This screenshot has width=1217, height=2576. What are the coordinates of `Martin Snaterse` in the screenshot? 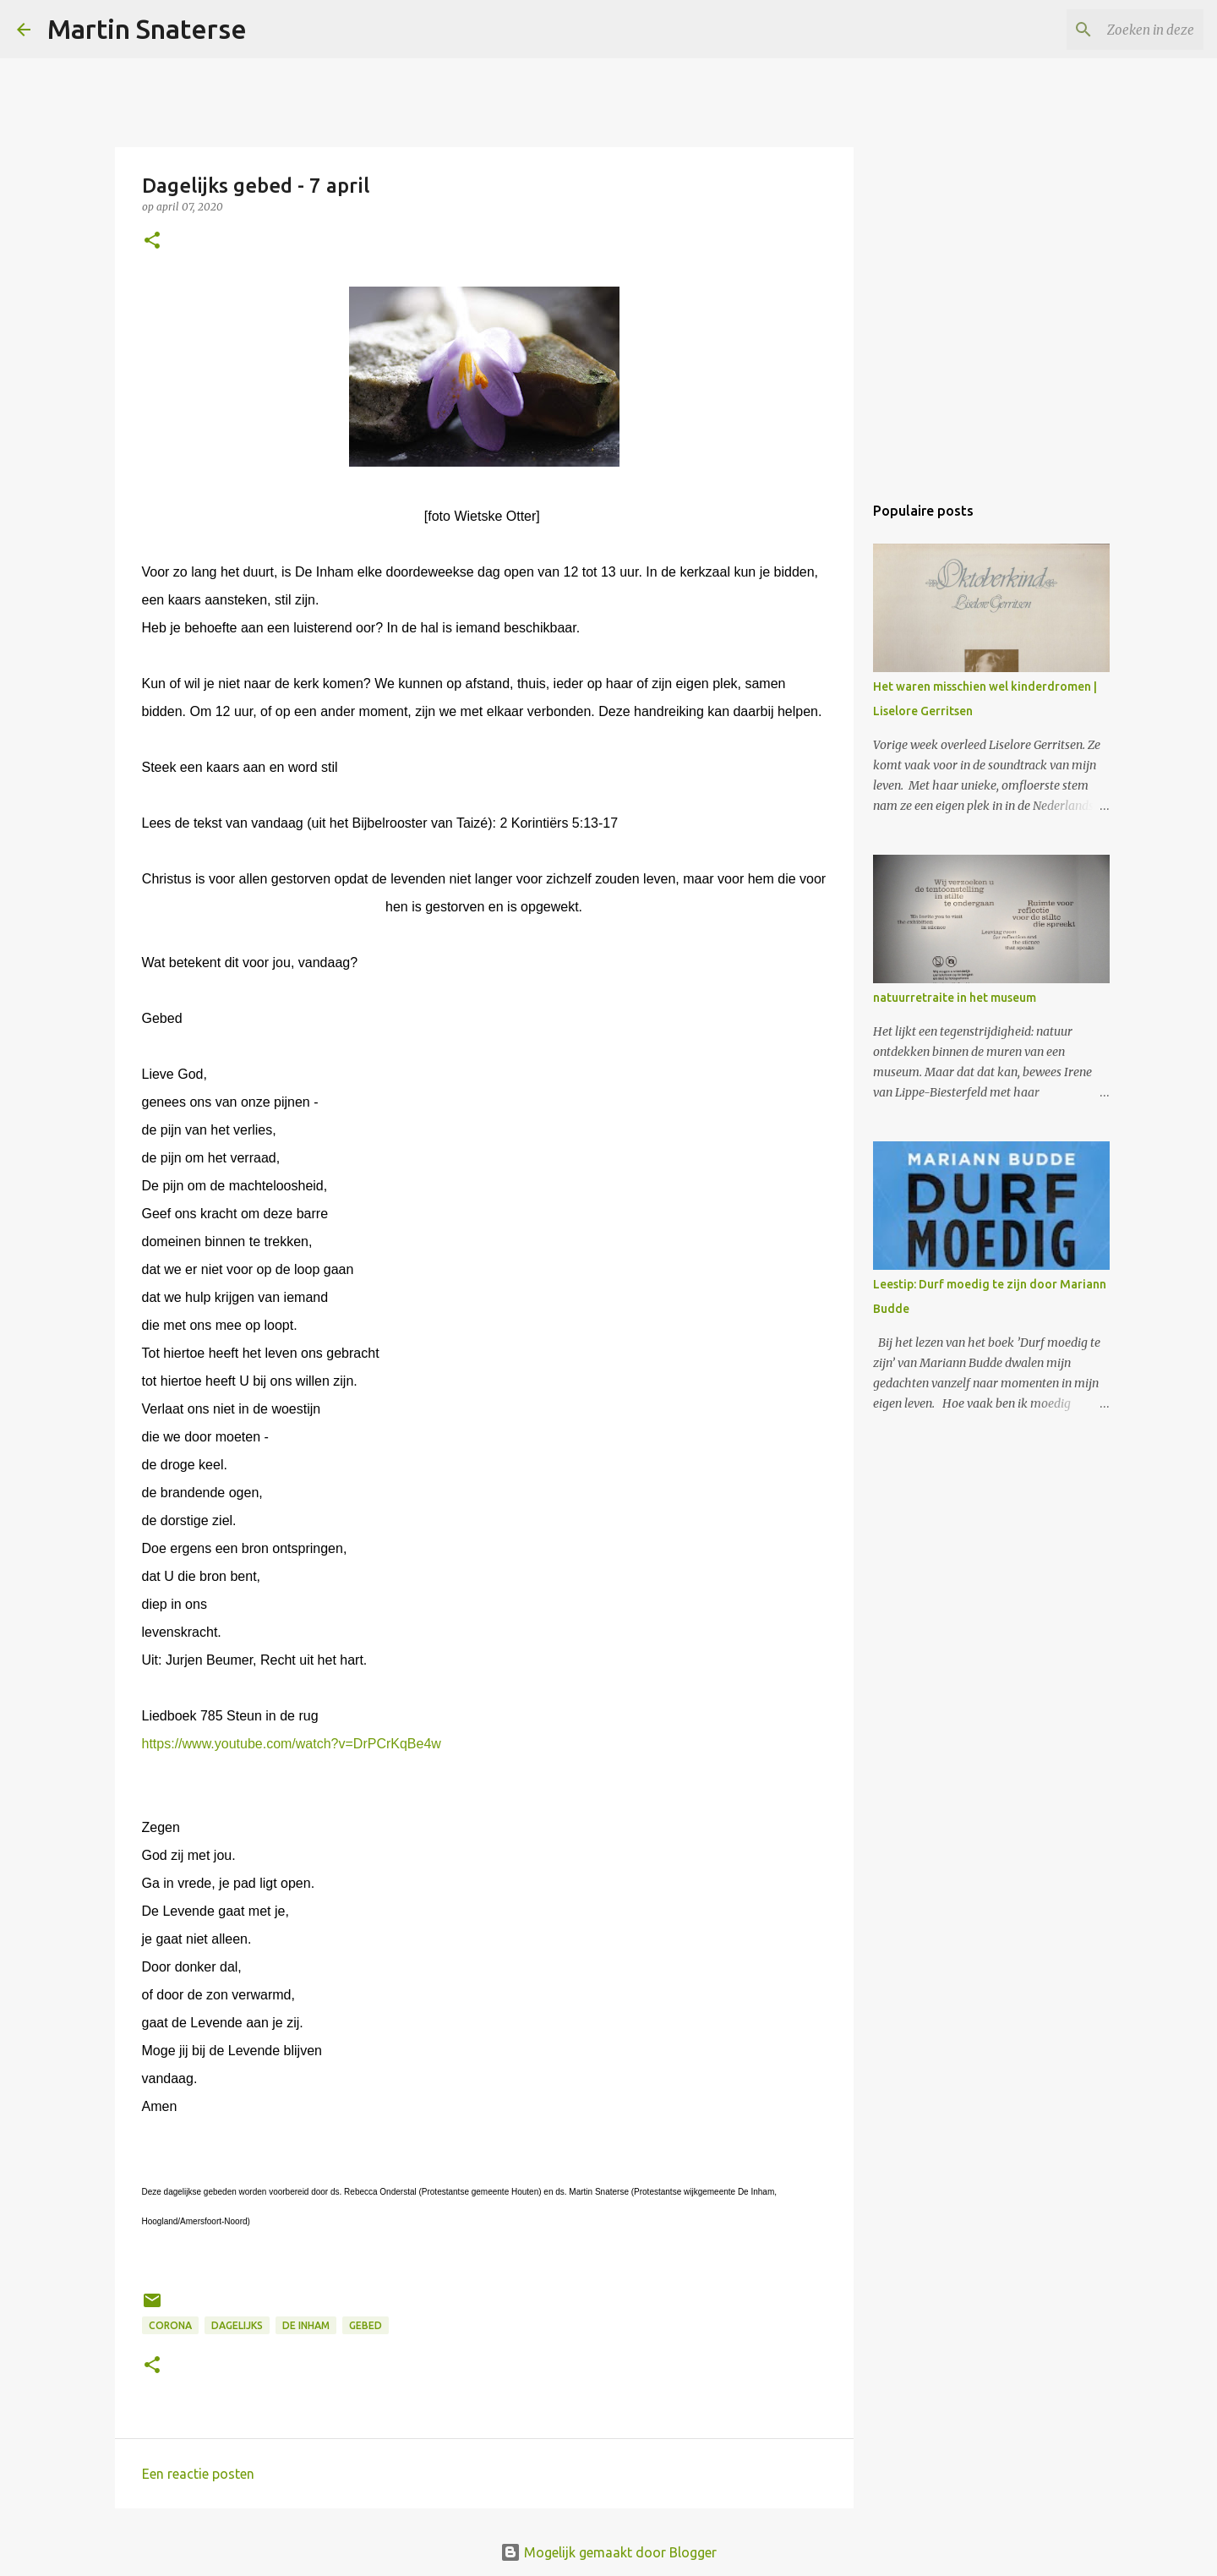 It's located at (147, 29).